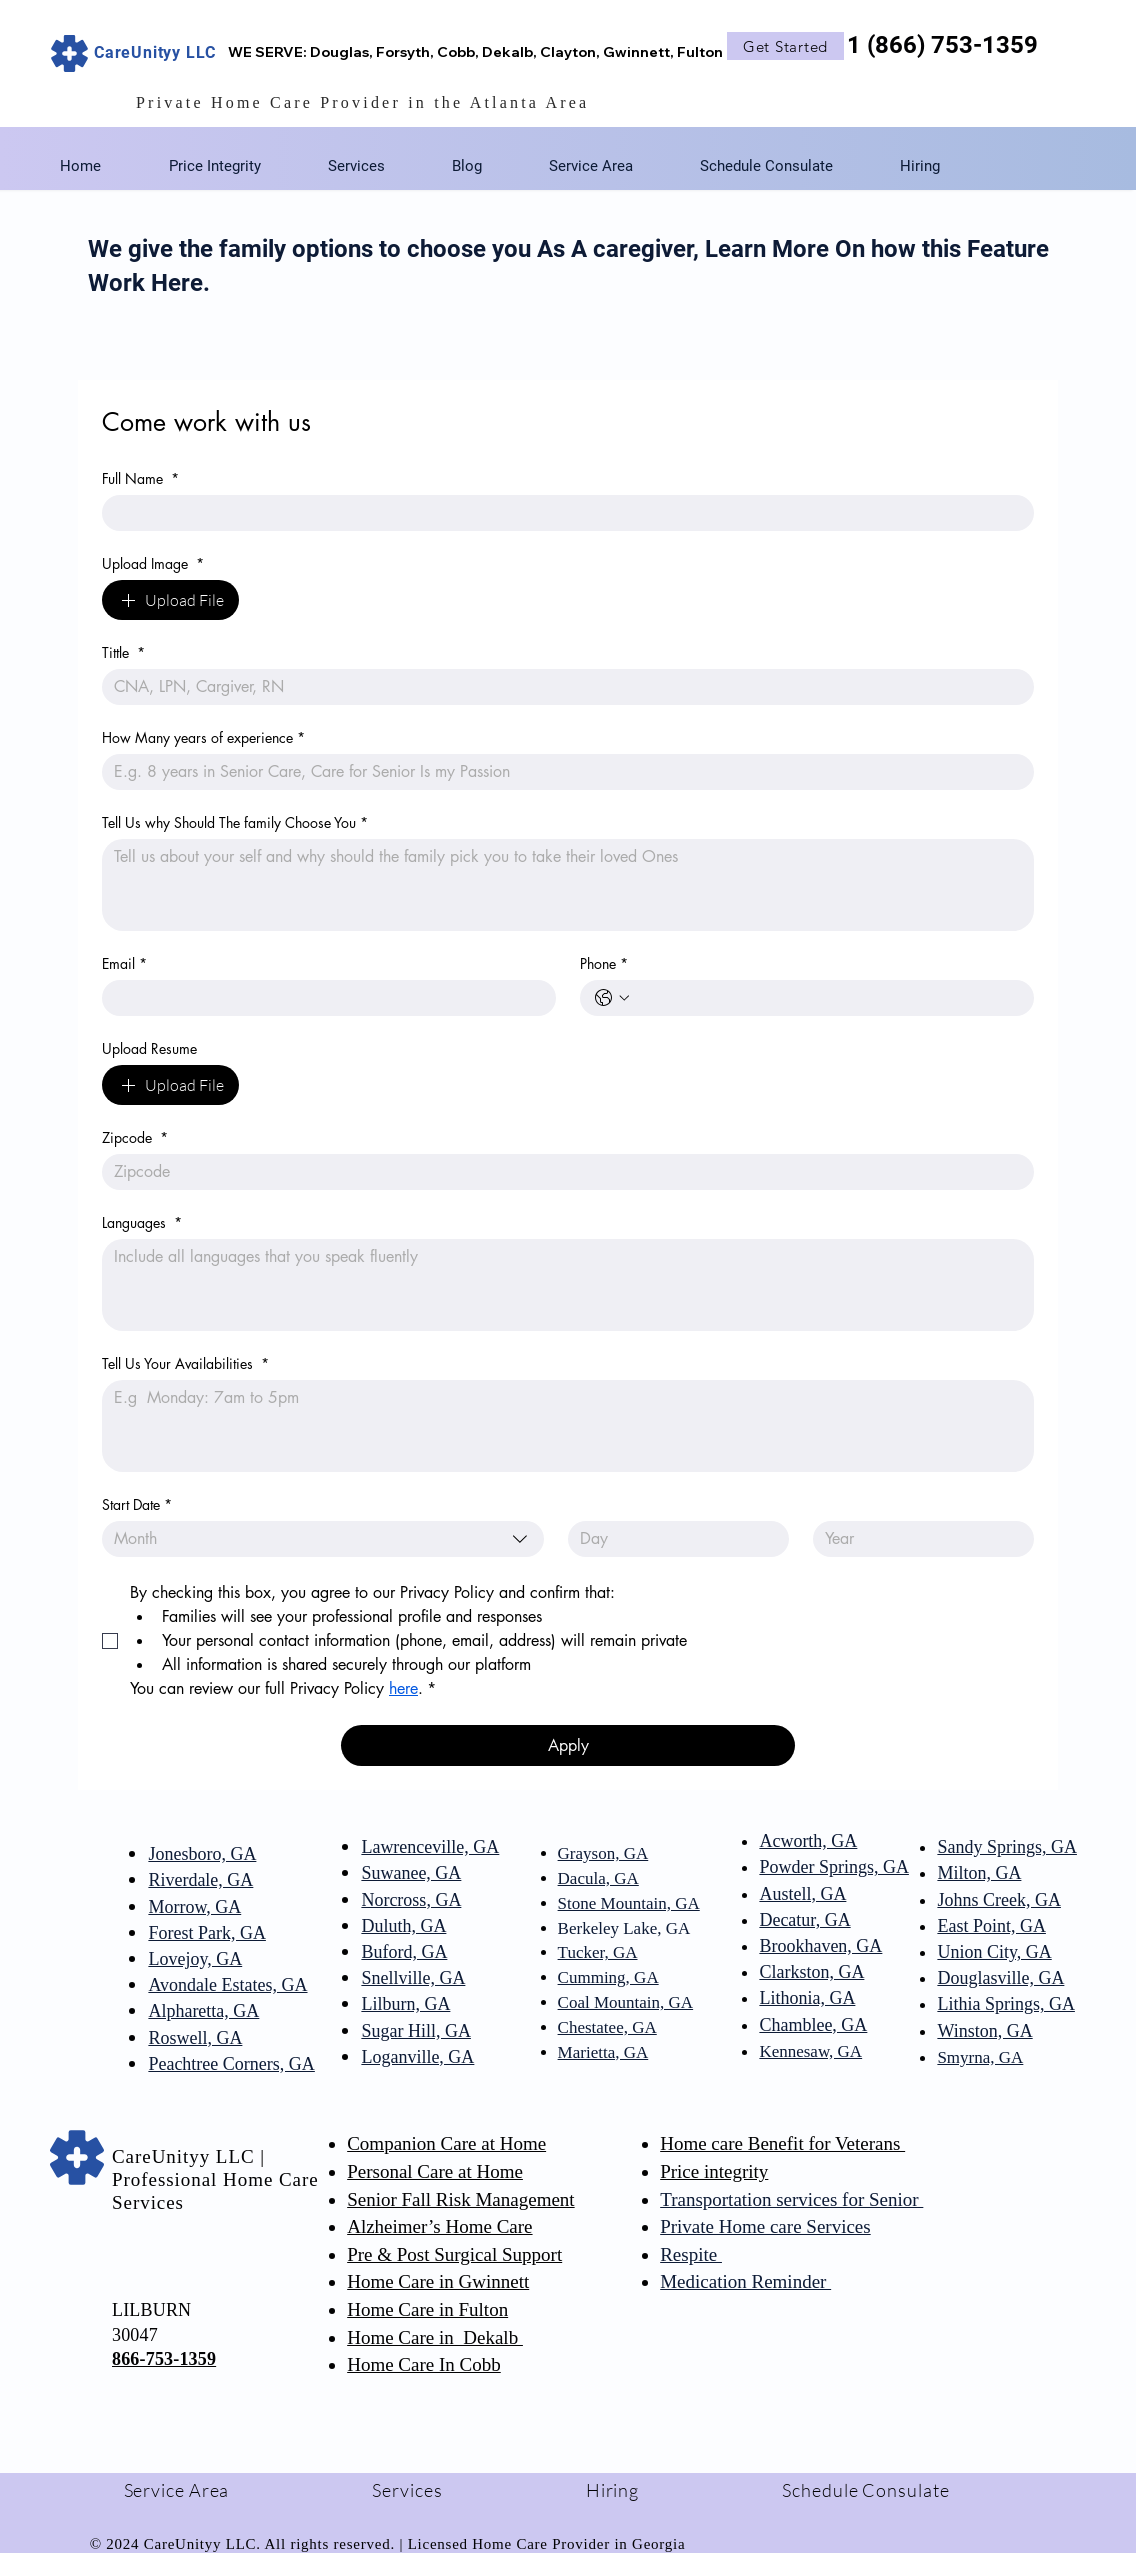 The height and width of the screenshot is (2553, 1136). Describe the element at coordinates (562, 513) in the screenshot. I see `[Full Name]` at that location.